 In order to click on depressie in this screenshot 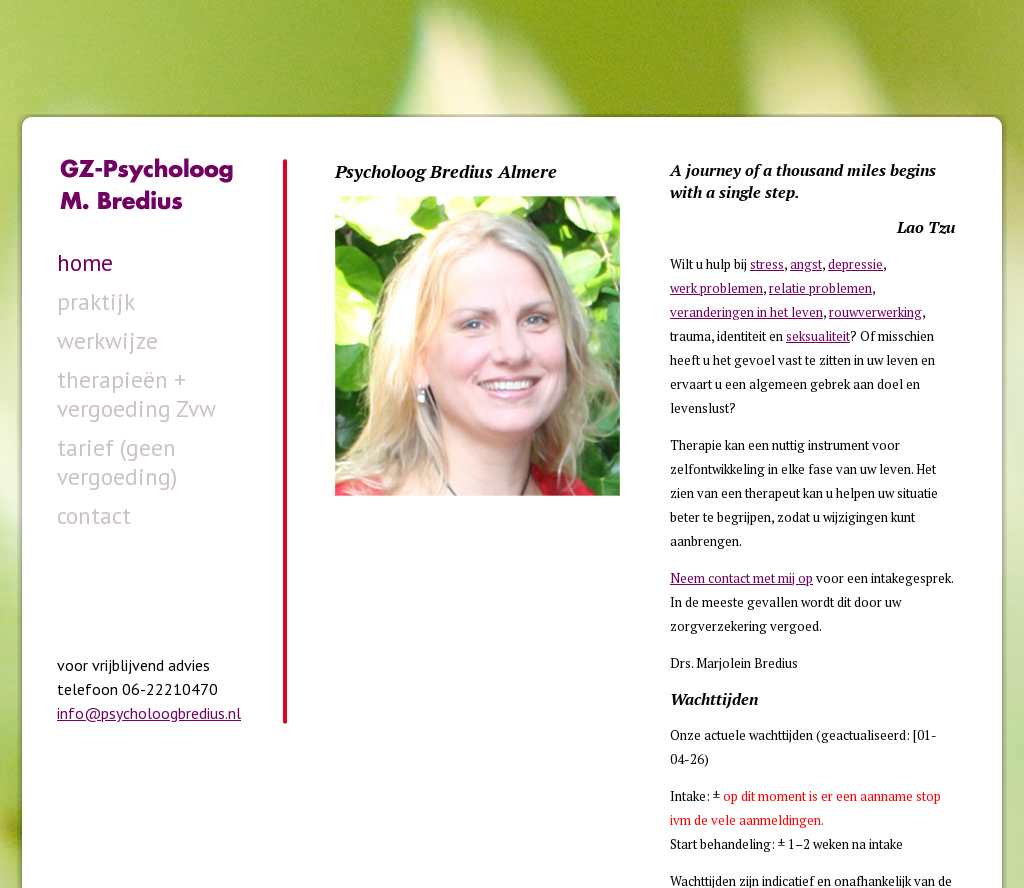, I will do `click(855, 264)`.